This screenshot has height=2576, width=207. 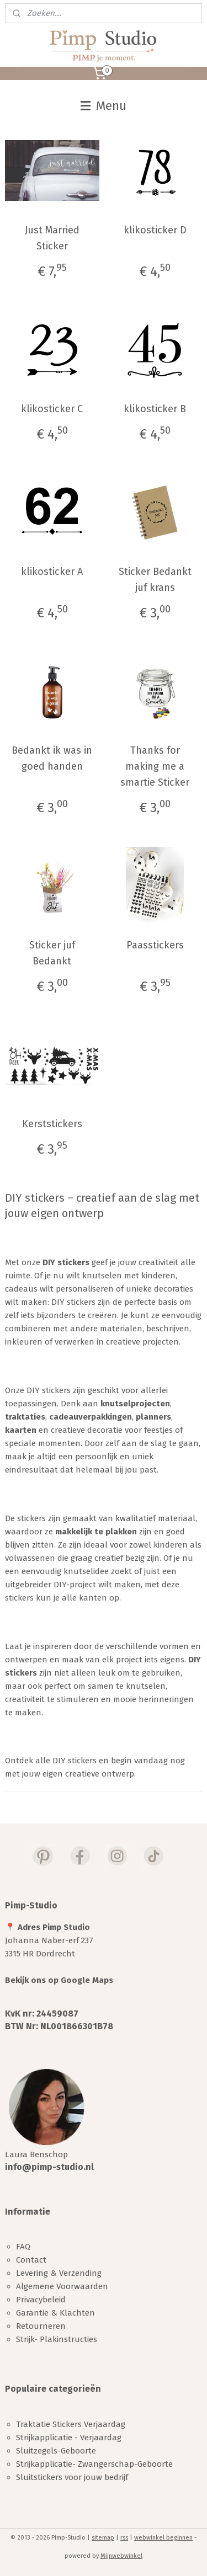 What do you see at coordinates (31, 2260) in the screenshot?
I see `Contact` at bounding box center [31, 2260].